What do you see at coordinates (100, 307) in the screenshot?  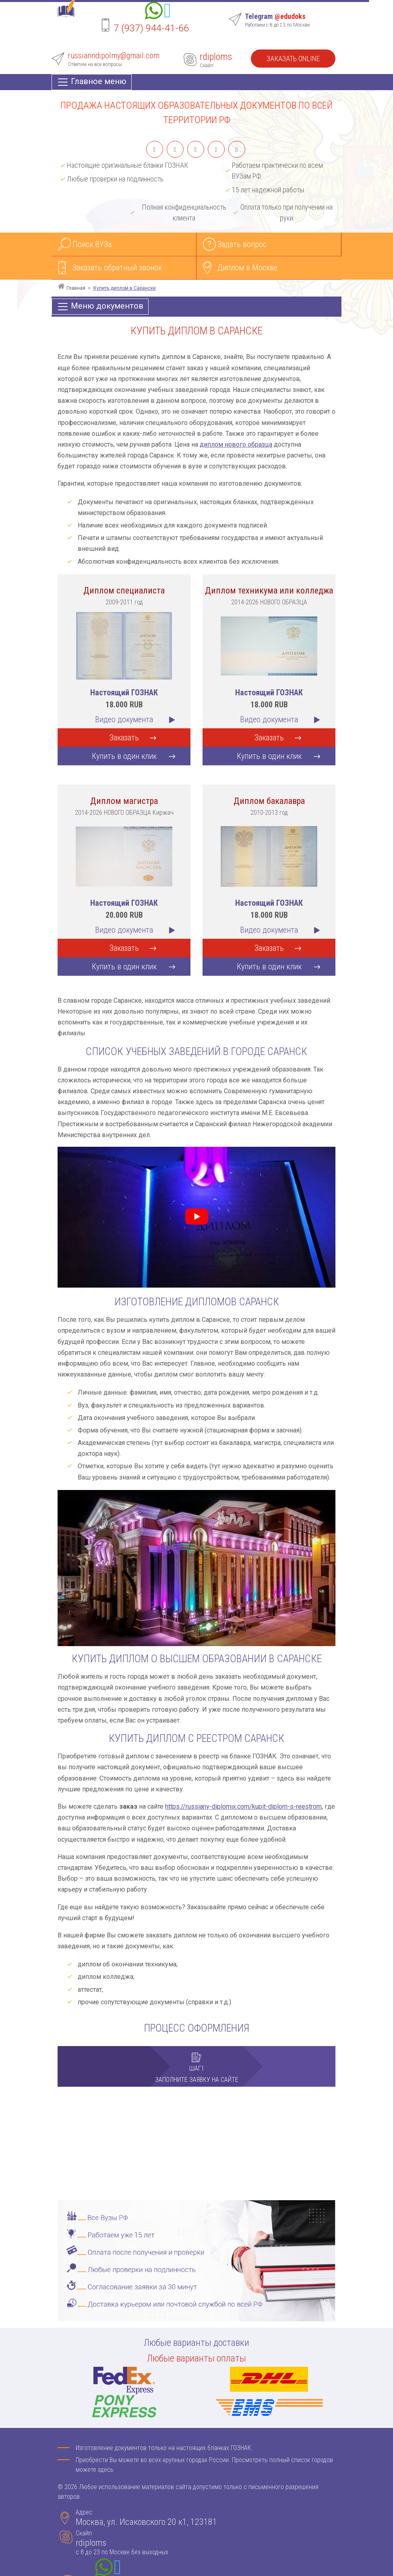 I see `[Меню документов]` at bounding box center [100, 307].